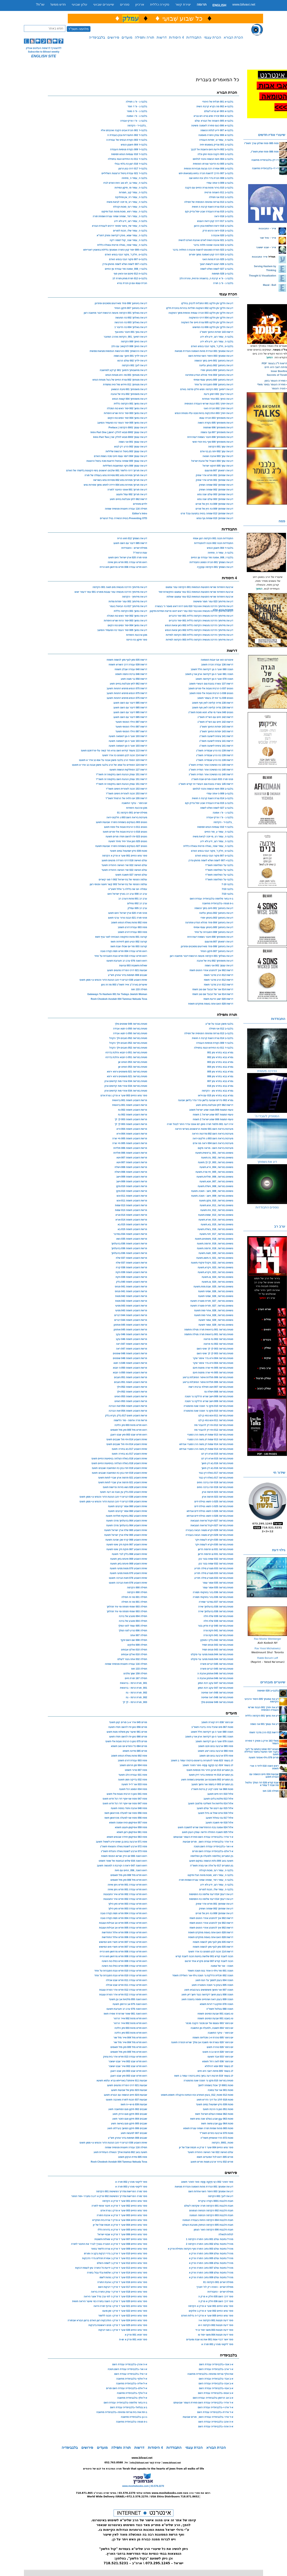 This screenshot has width=287, height=2576. Describe the element at coordinates (128, 499) in the screenshot. I see `דרשות 062 לחץ וסבלנות בחיים תשע` at that location.